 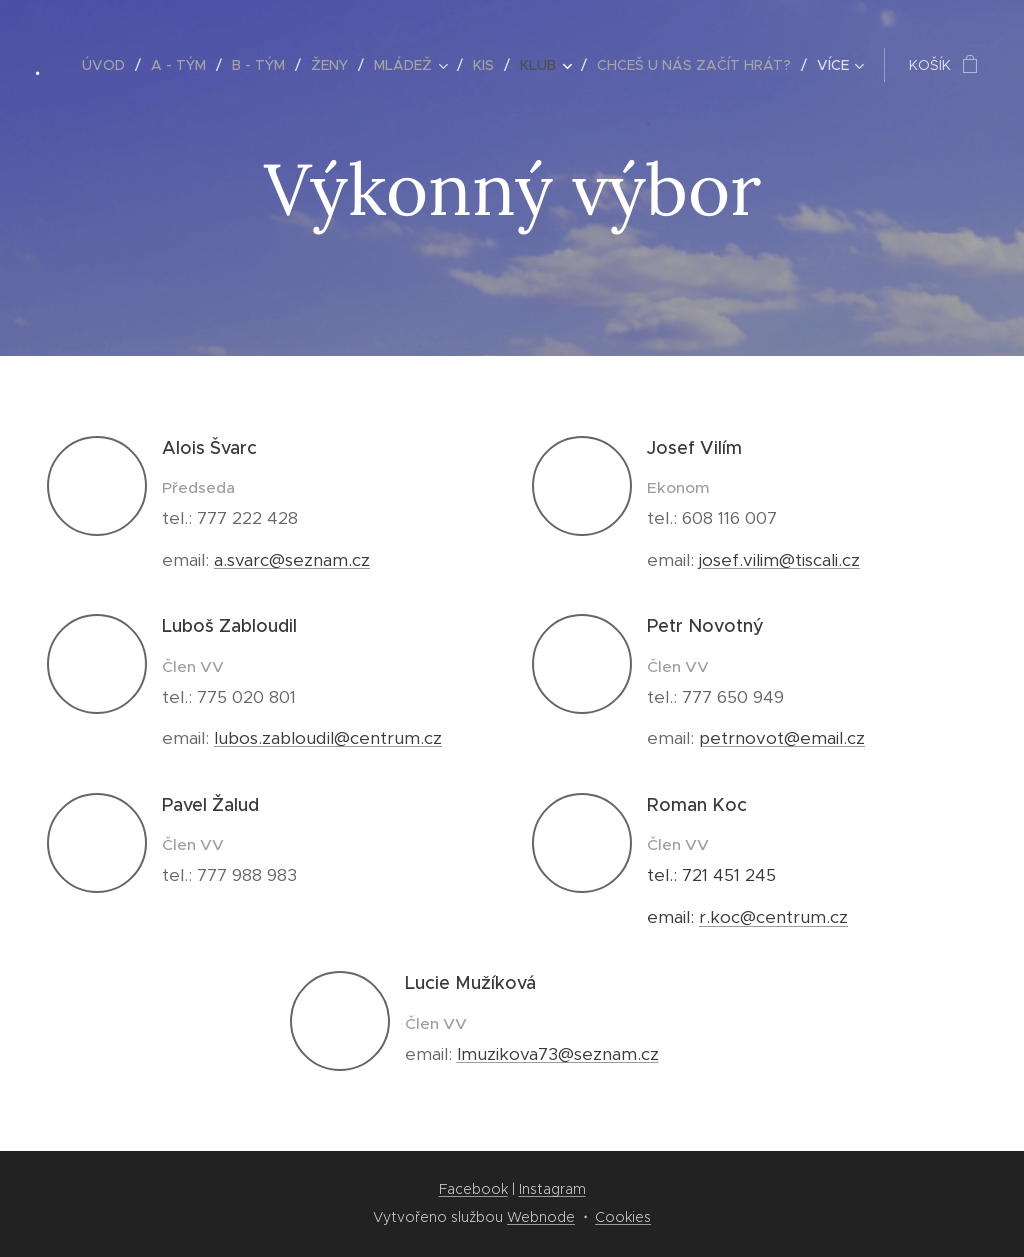 I want to click on Instagram, so click(x=552, y=1189).